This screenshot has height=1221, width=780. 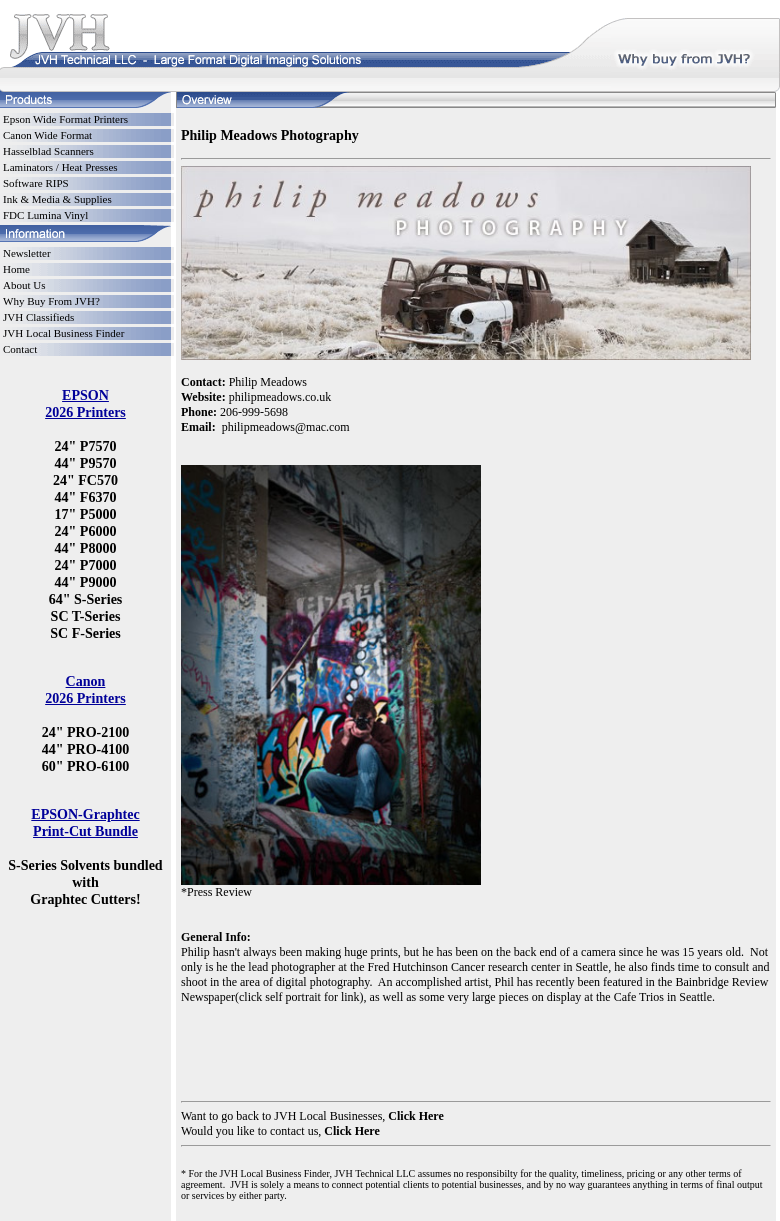 What do you see at coordinates (51, 301) in the screenshot?
I see `Why Buy From JVH?` at bounding box center [51, 301].